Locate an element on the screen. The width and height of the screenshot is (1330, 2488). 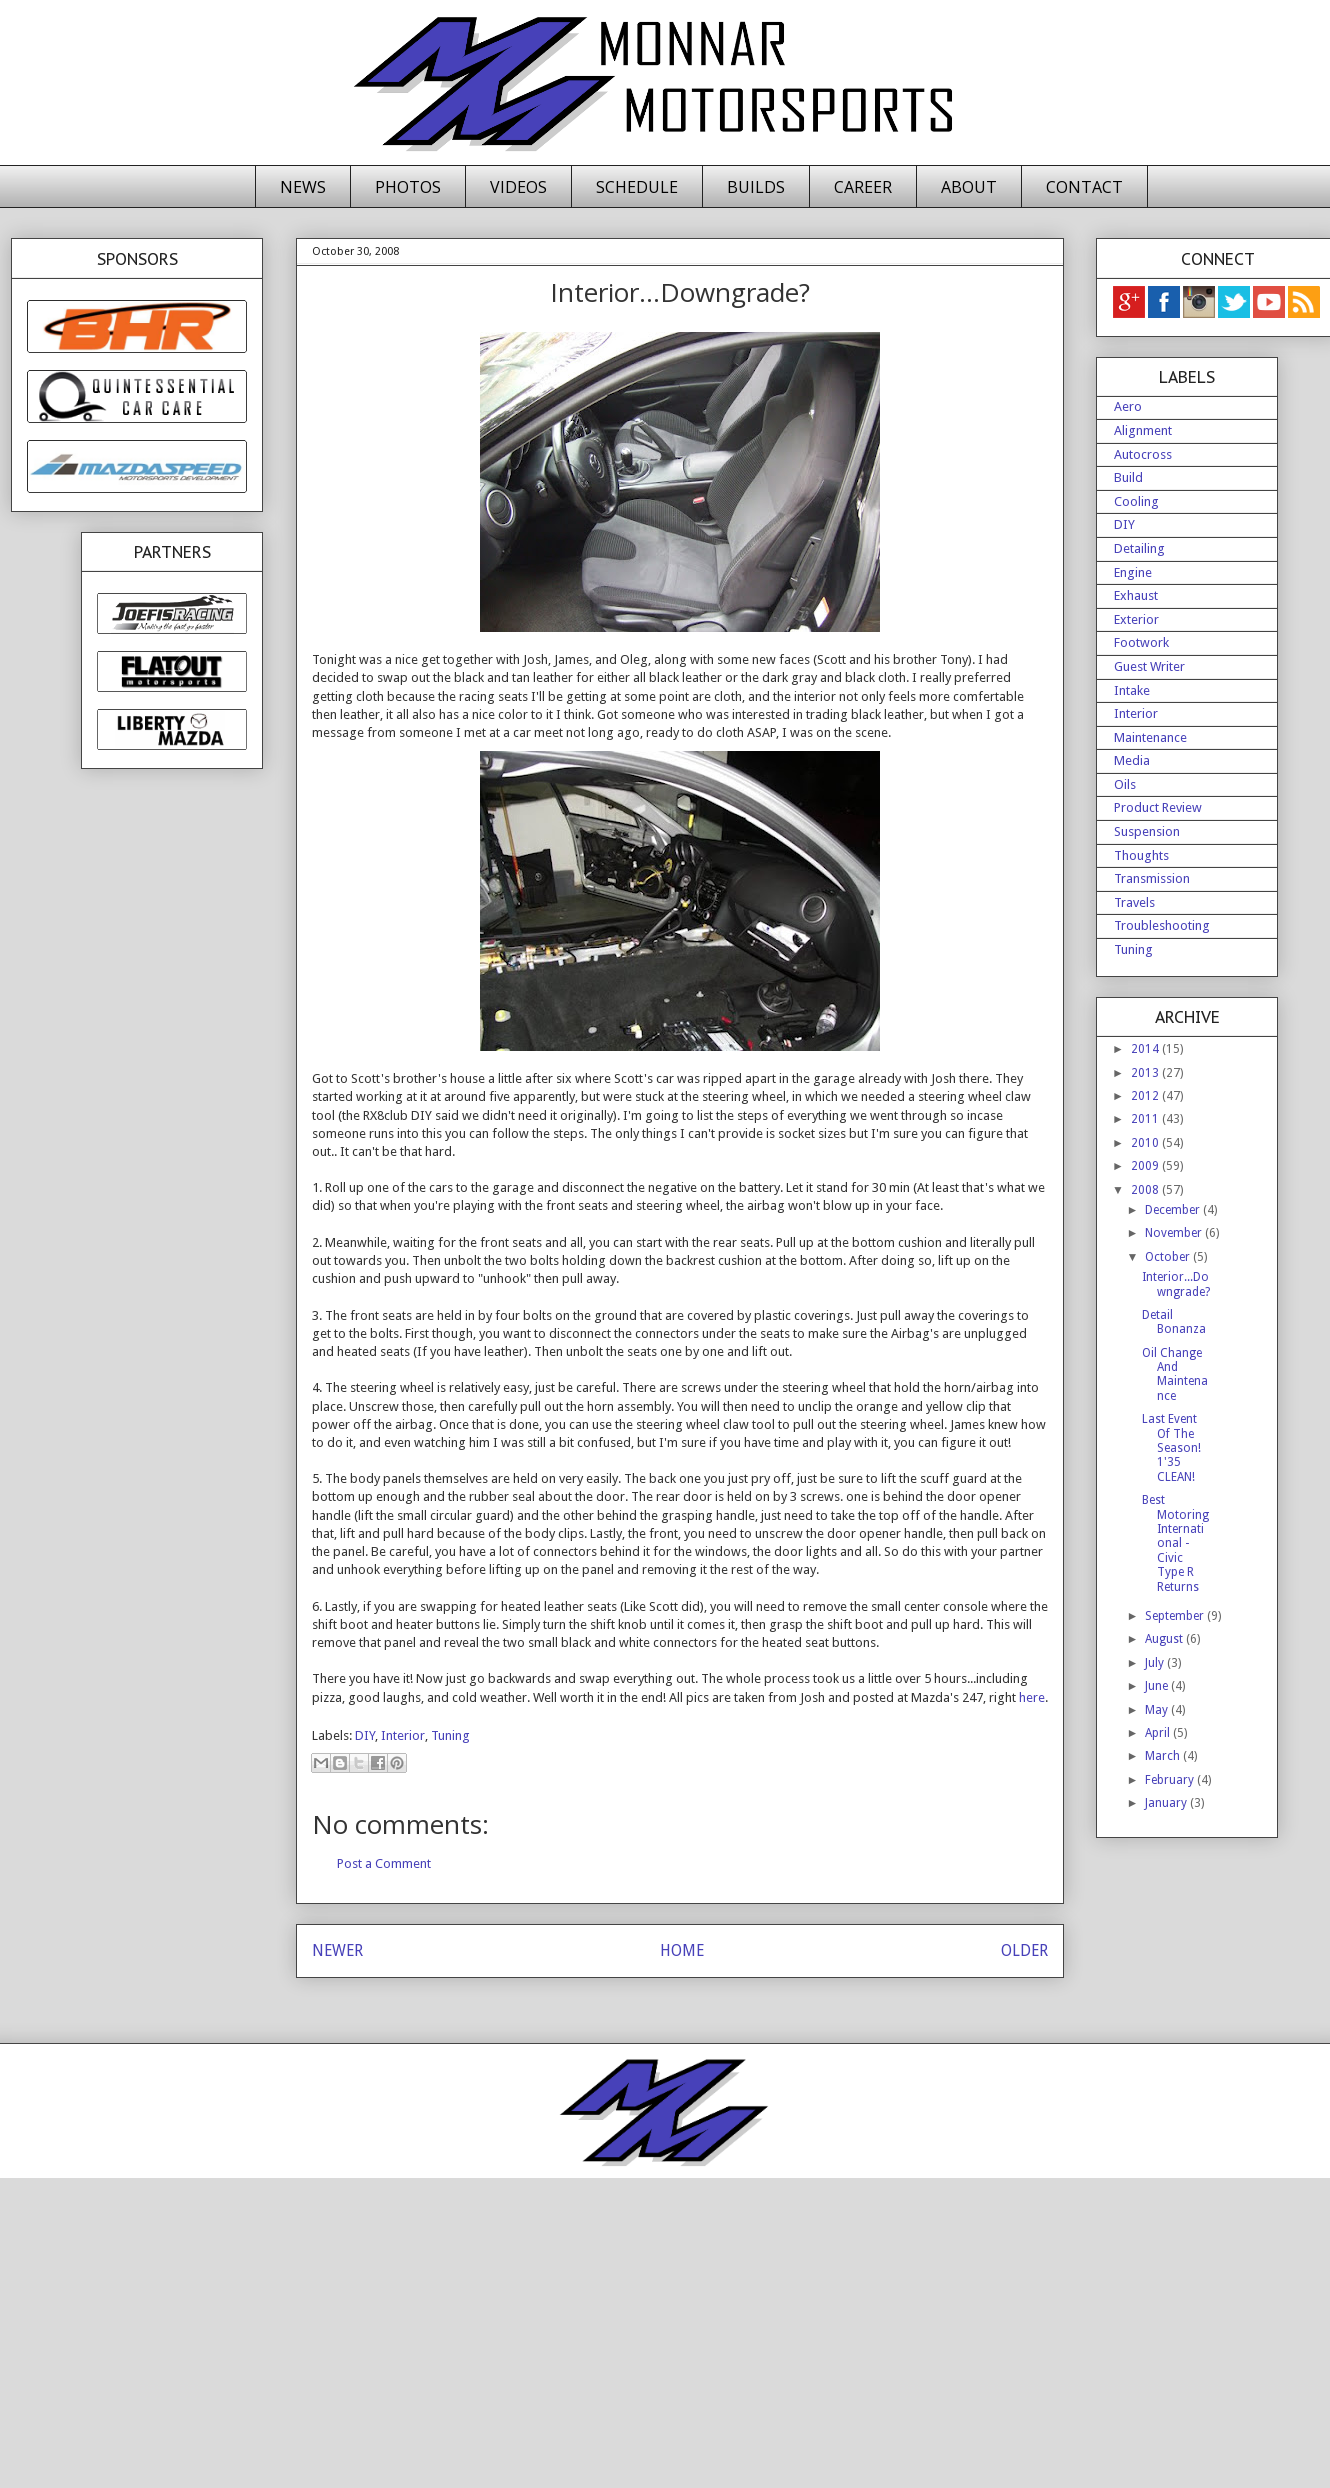
Build is located at coordinates (1128, 477).